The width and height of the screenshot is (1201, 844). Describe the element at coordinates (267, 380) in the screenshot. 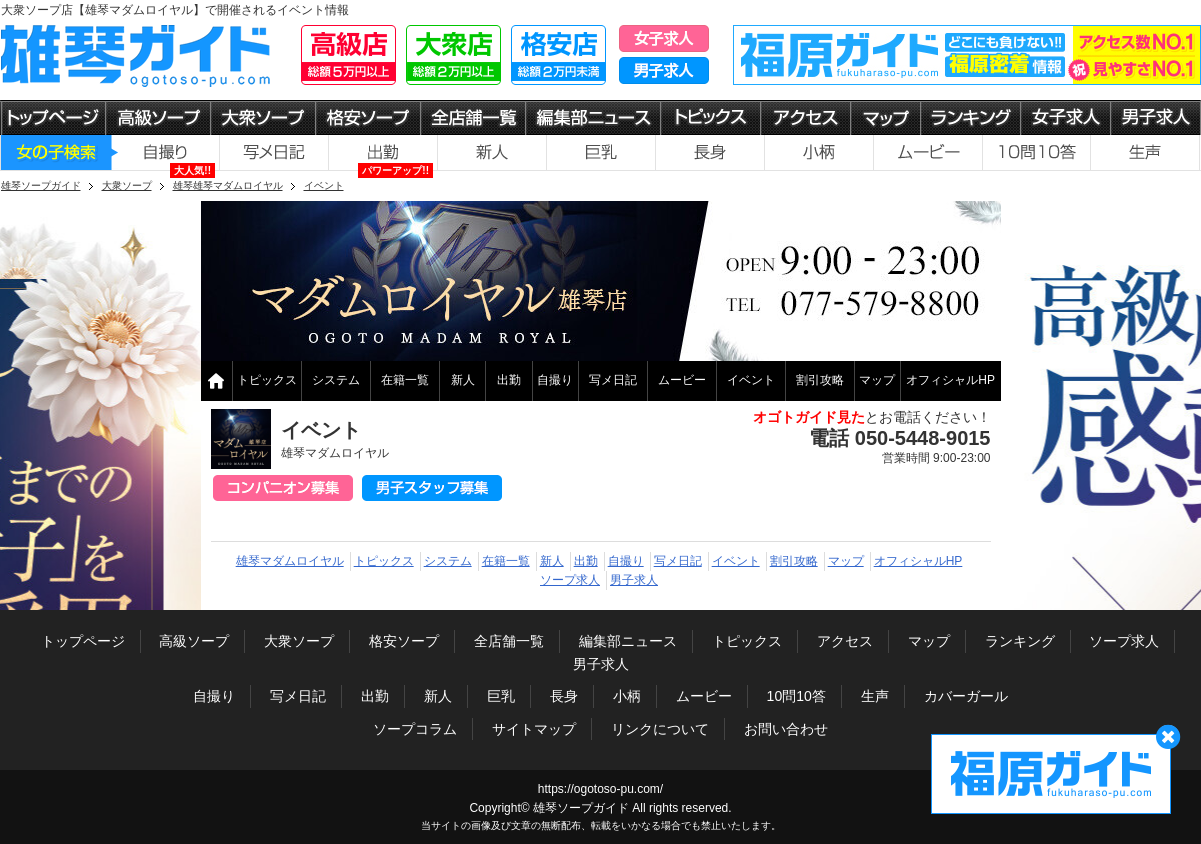

I see `トピックス` at that location.